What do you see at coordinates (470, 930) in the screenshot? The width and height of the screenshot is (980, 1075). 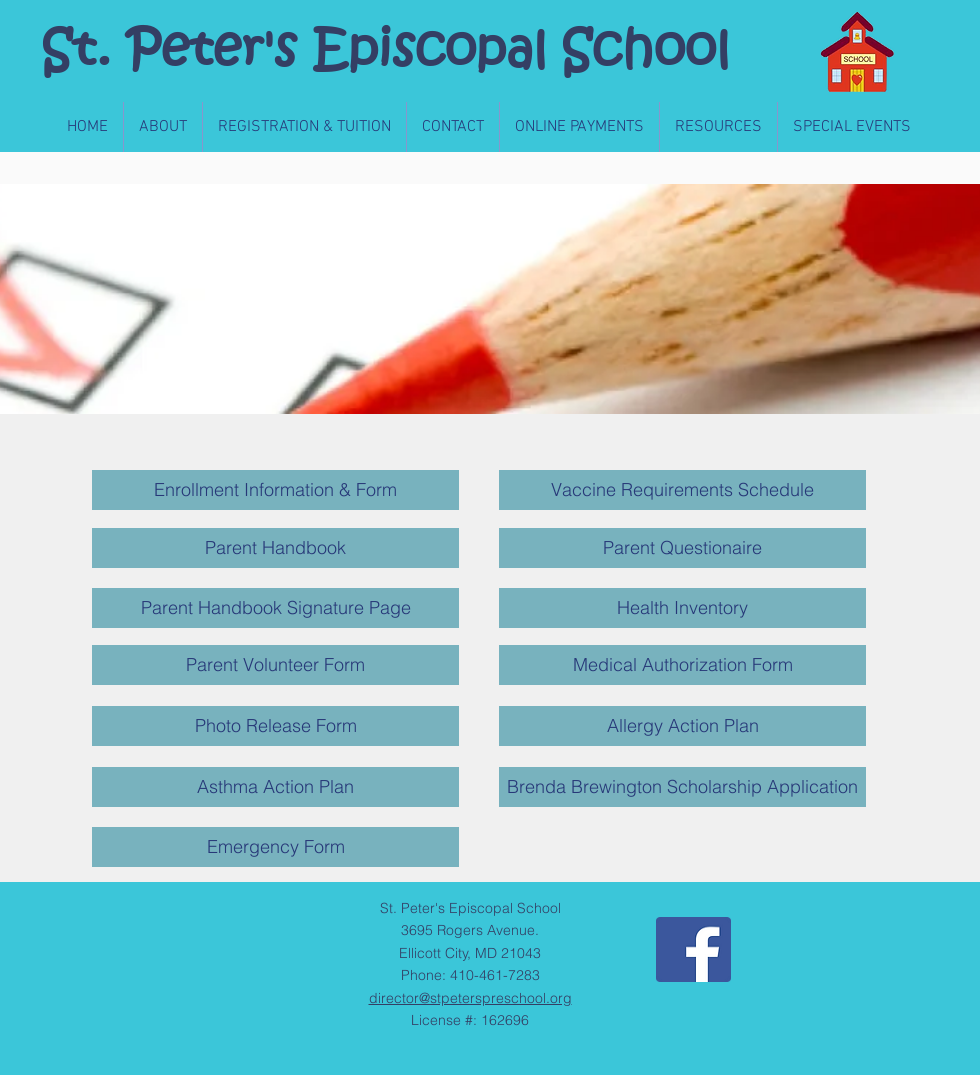 I see `3695 Rogers Avenue.` at bounding box center [470, 930].